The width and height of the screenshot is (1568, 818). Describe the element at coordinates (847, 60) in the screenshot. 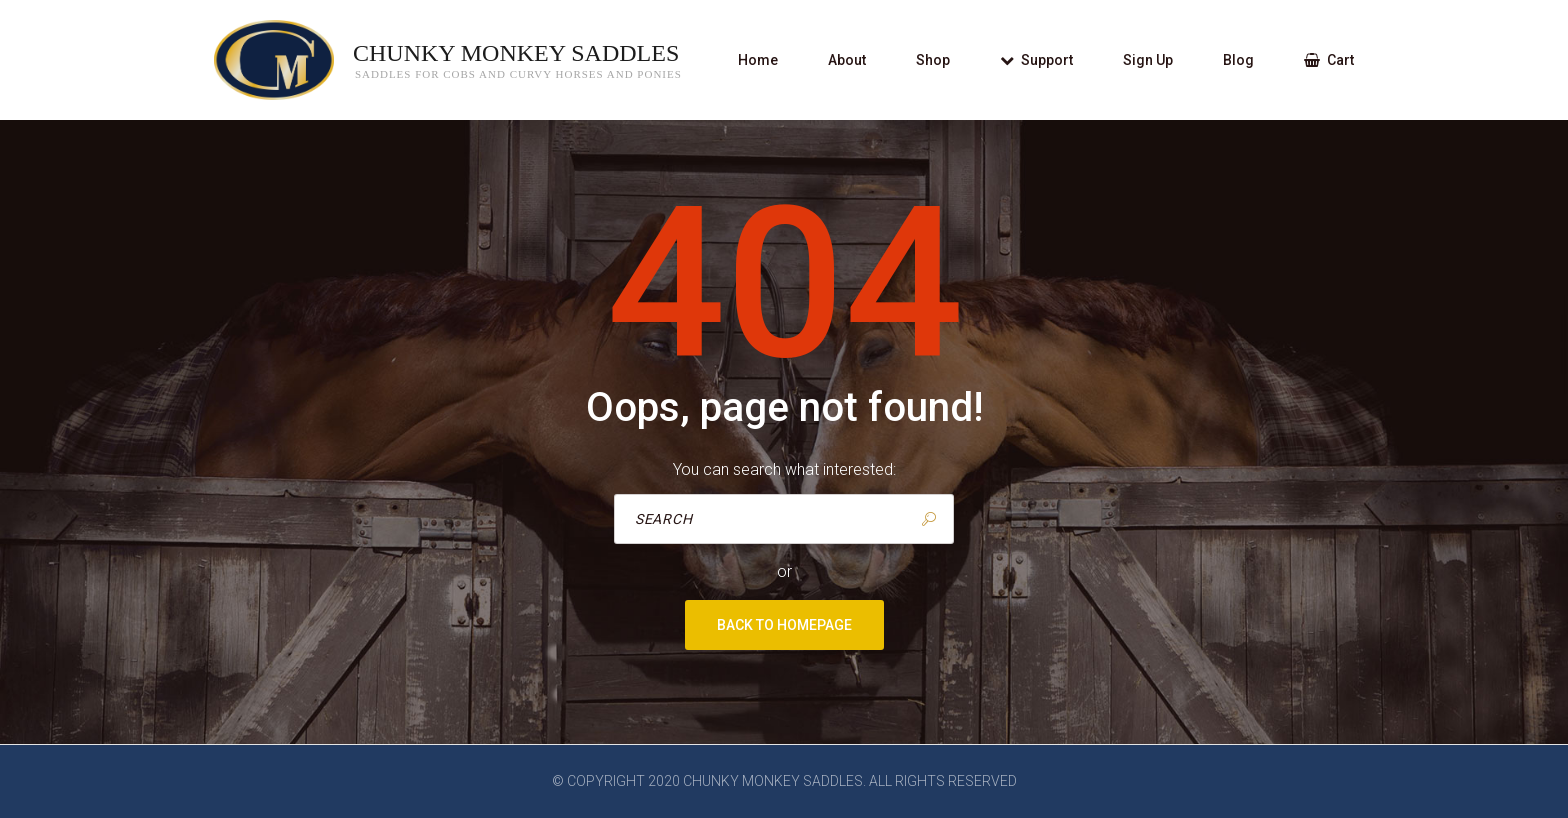

I see `About` at that location.